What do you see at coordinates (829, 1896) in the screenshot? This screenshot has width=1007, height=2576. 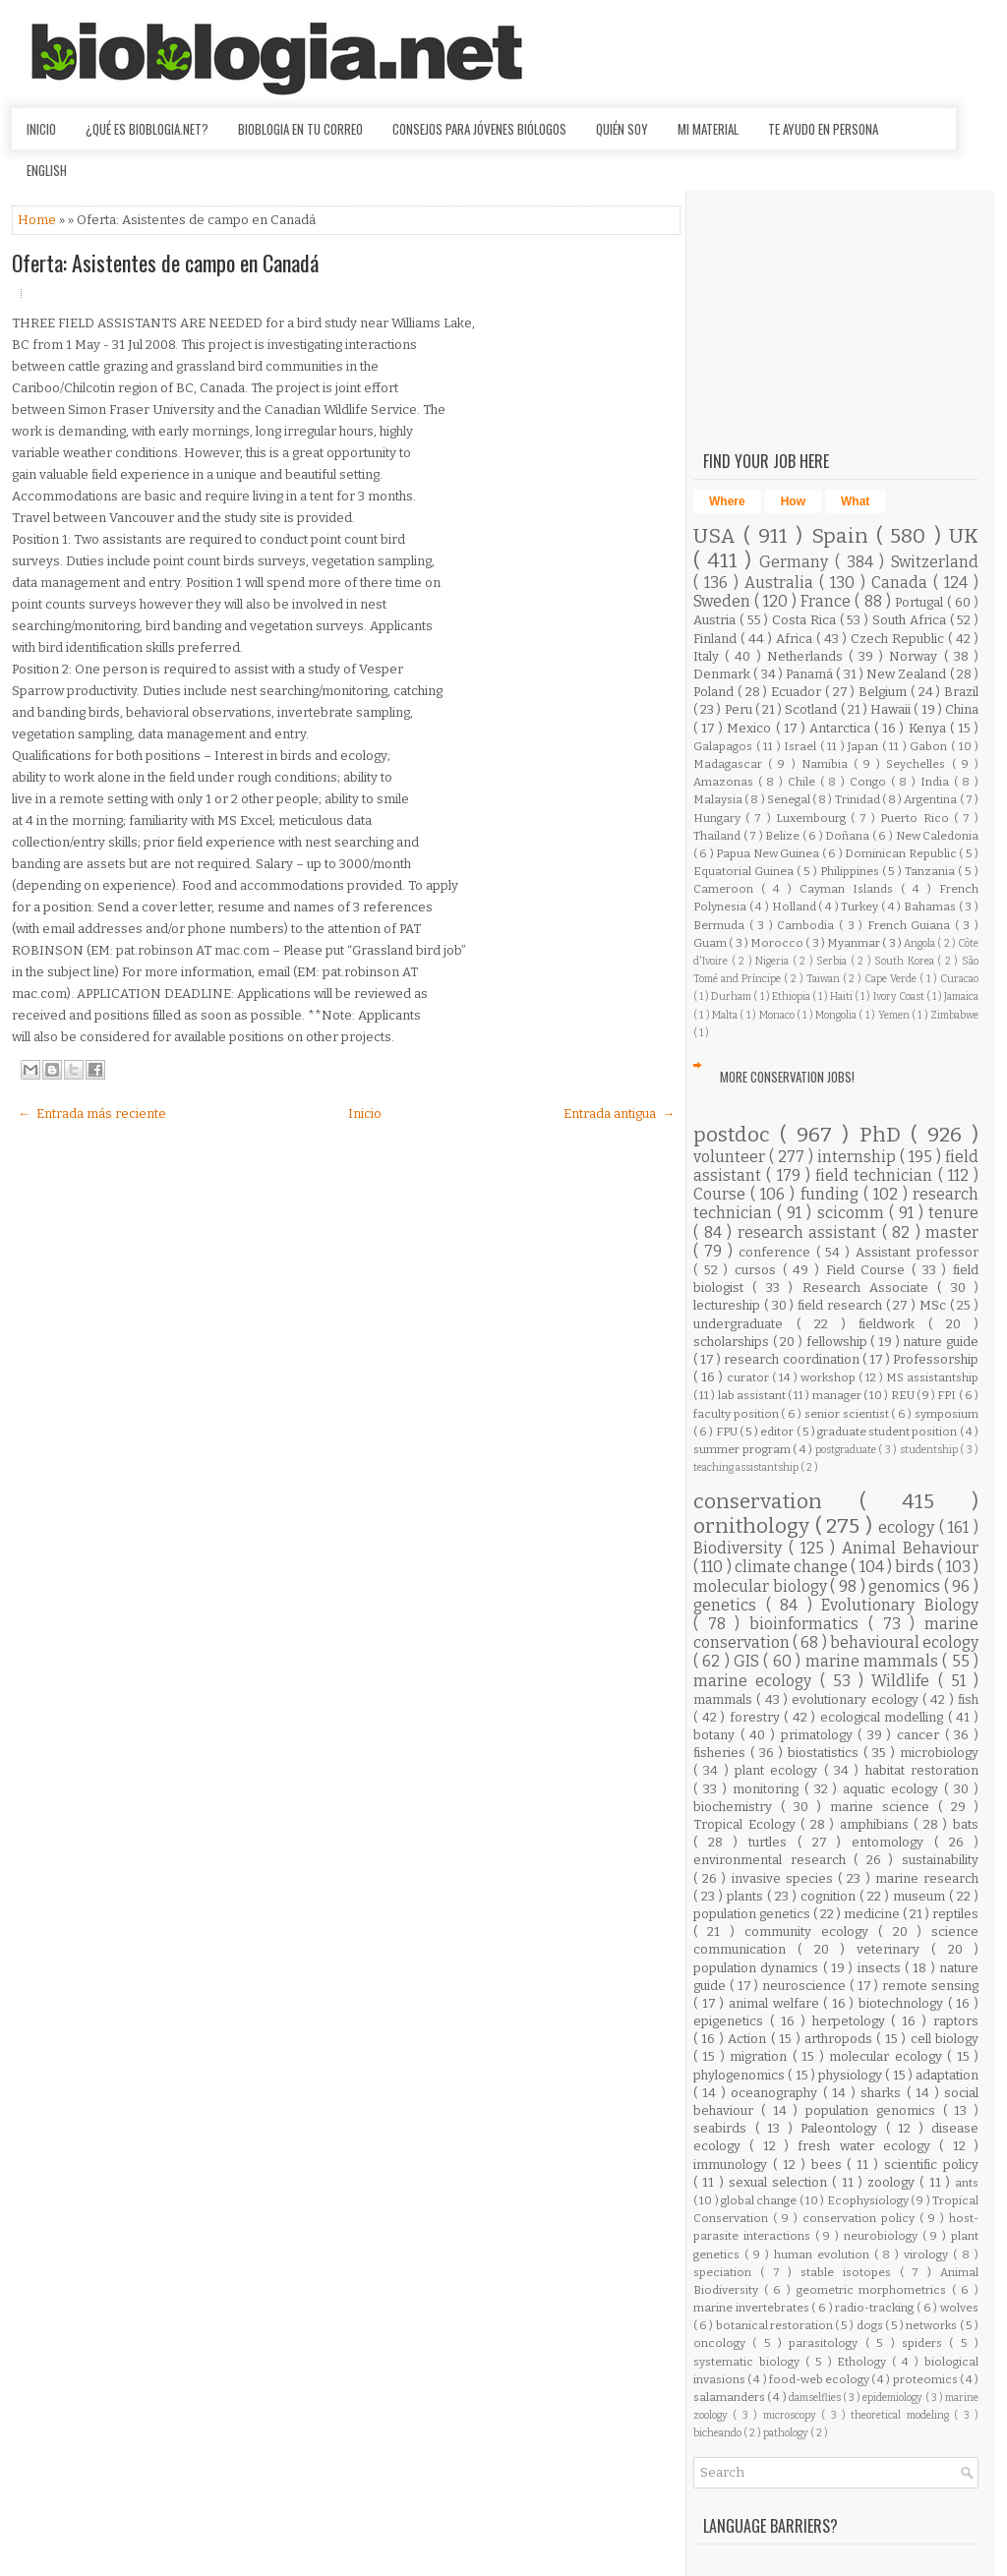 I see `cognition` at bounding box center [829, 1896].